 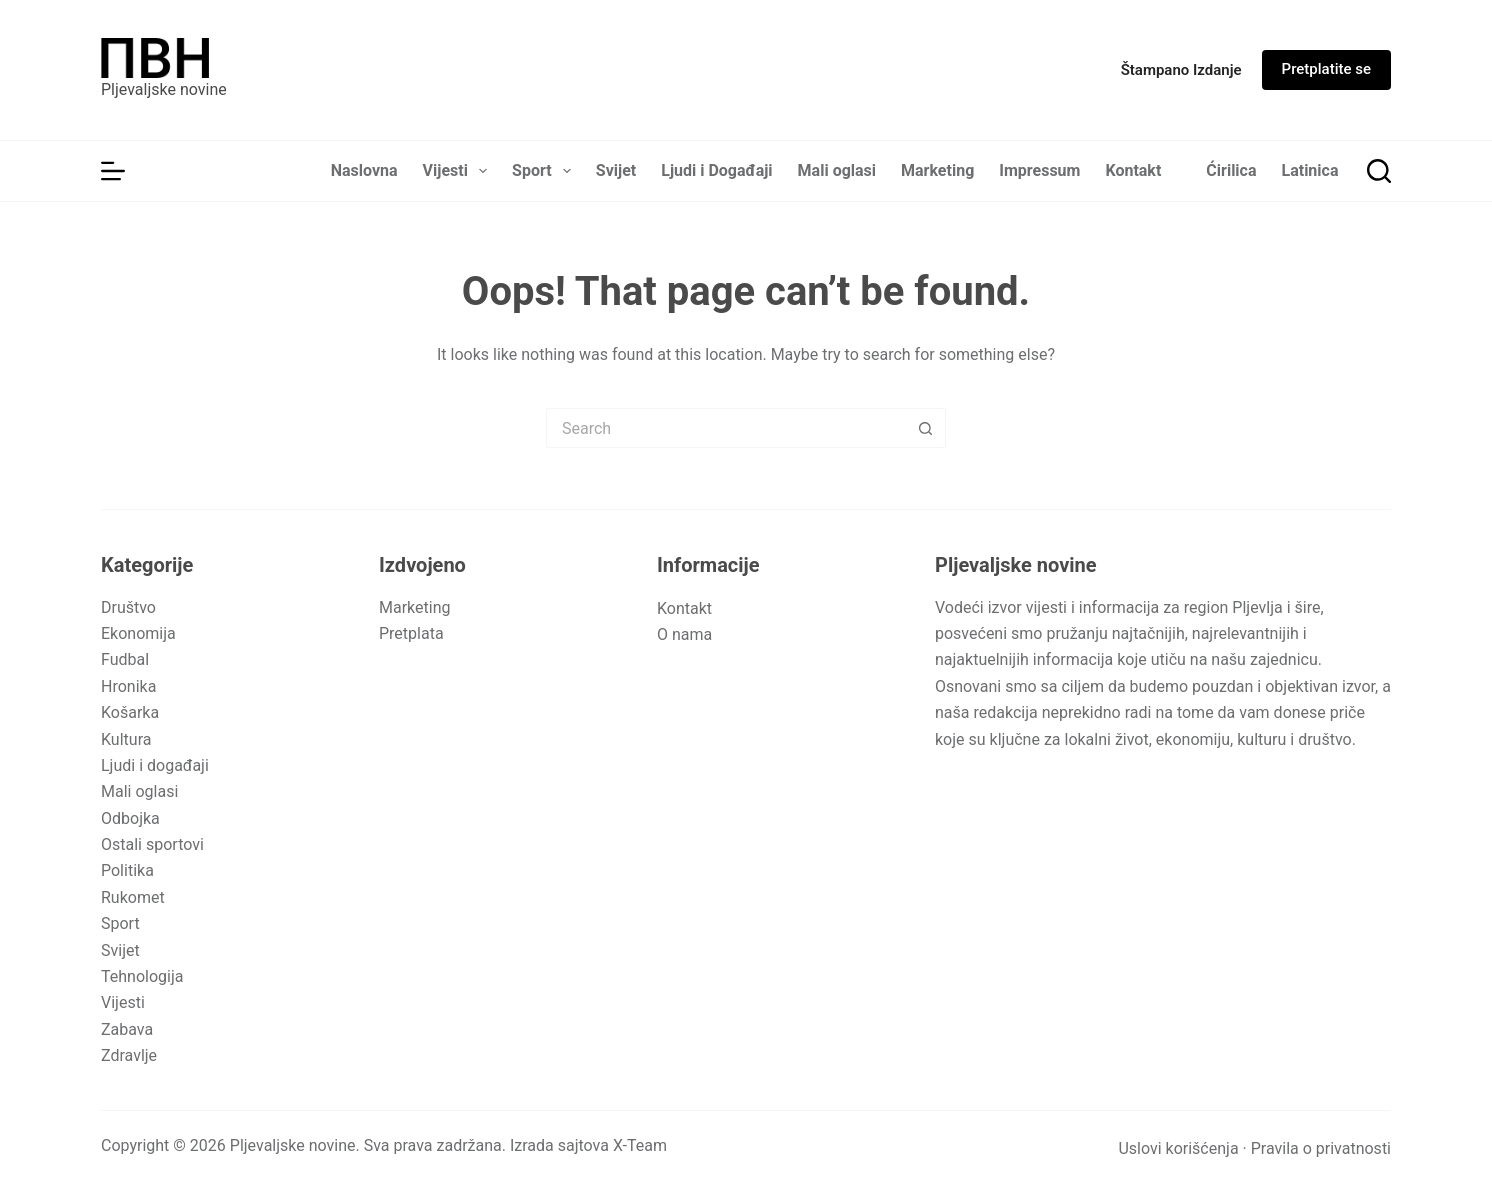 What do you see at coordinates (1039, 170) in the screenshot?
I see `Impressum` at bounding box center [1039, 170].